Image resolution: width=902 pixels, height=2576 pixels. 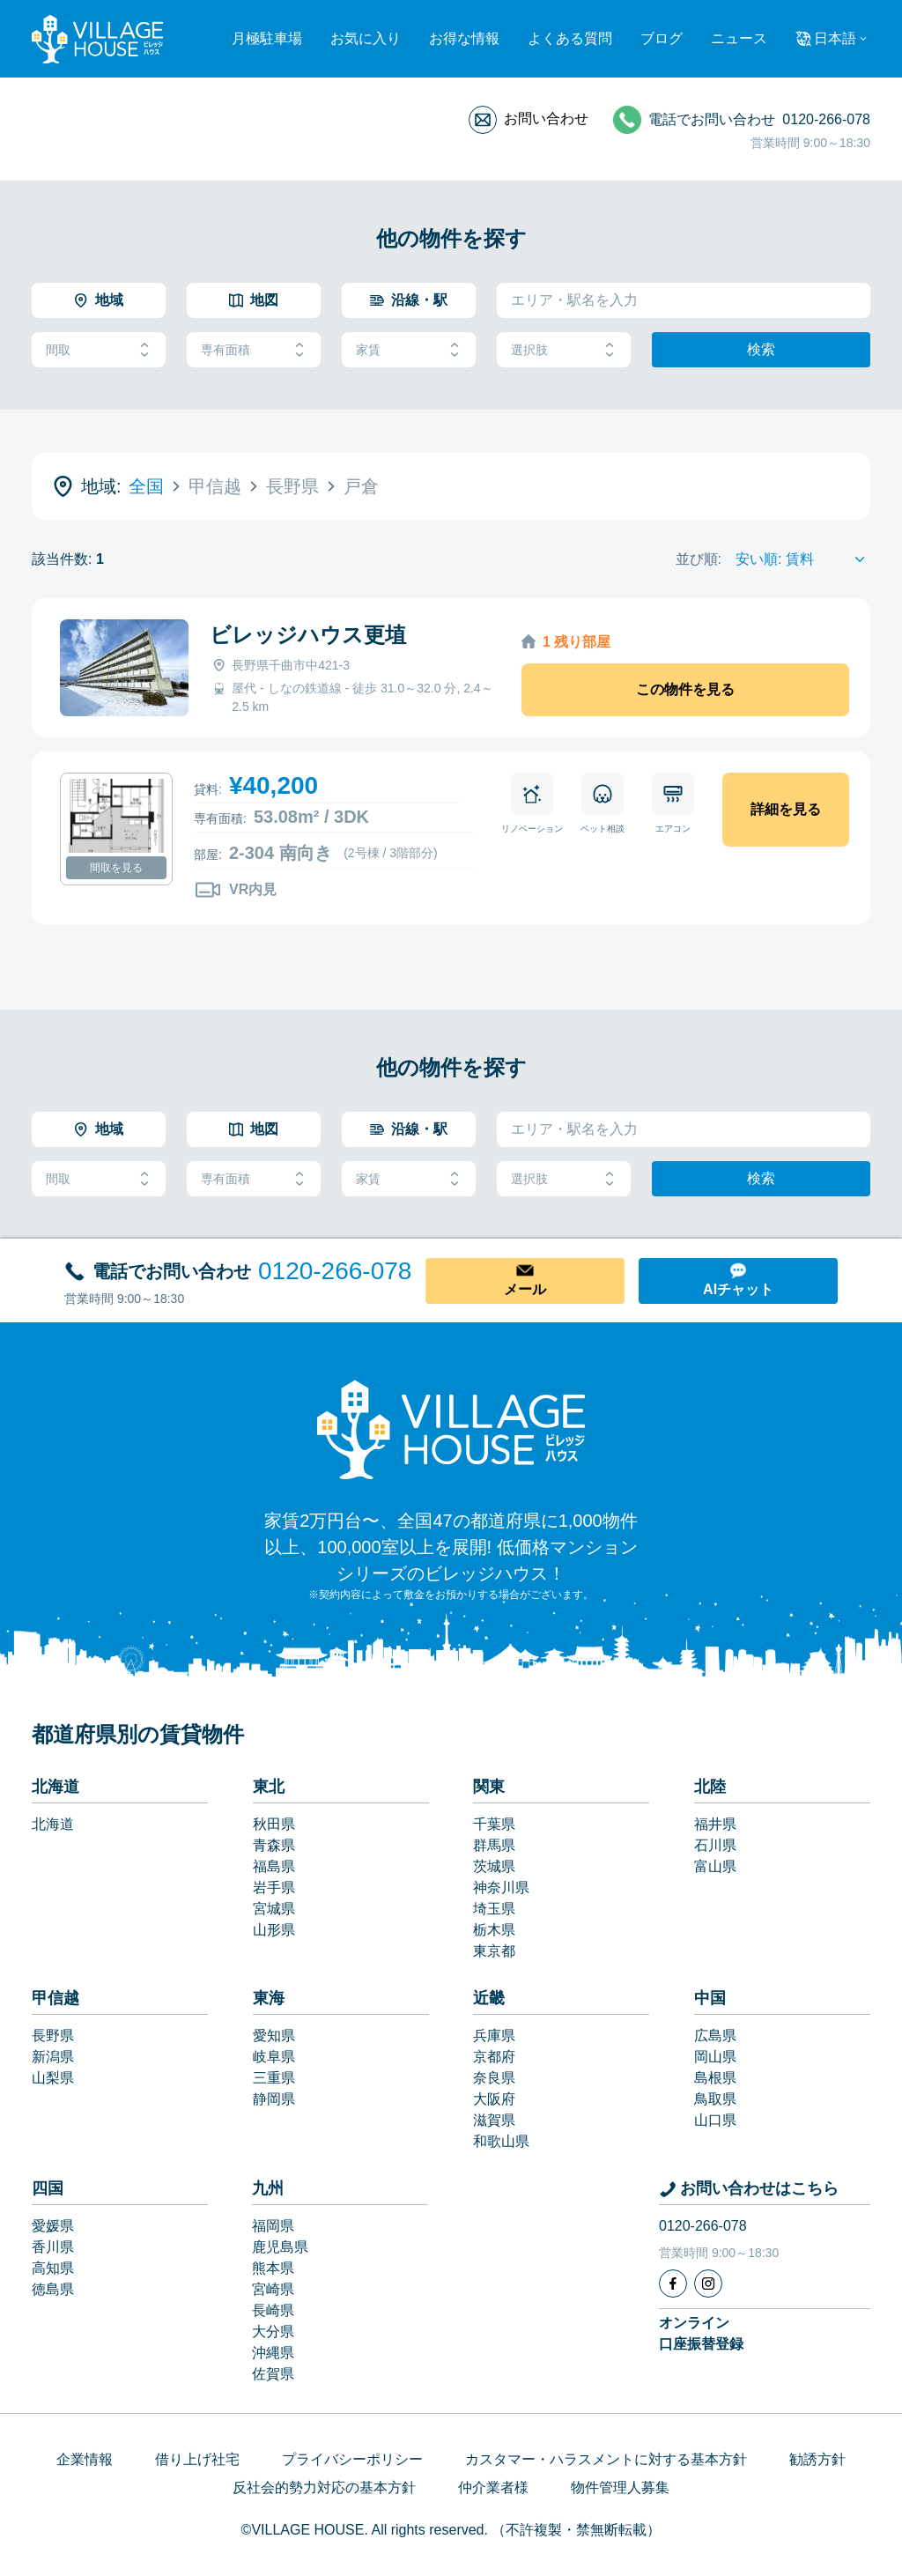 I want to click on 福島県, so click(x=274, y=1866).